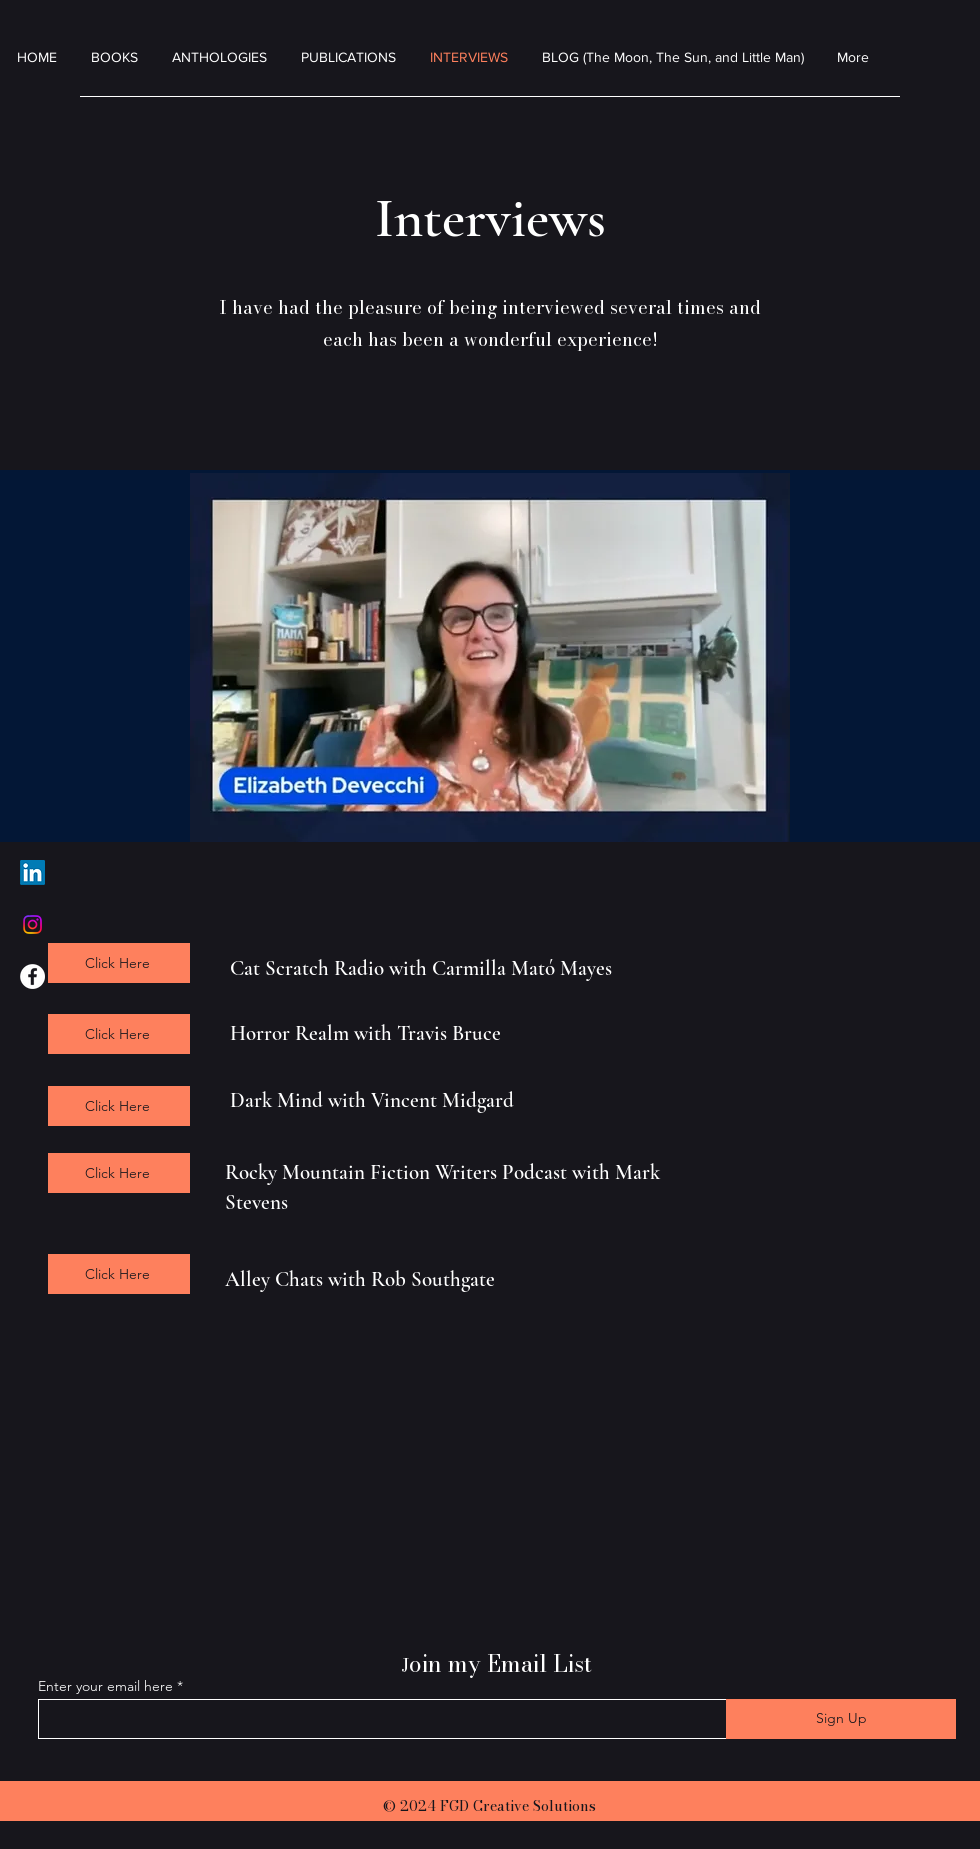  I want to click on [Click Here], so click(119, 963).